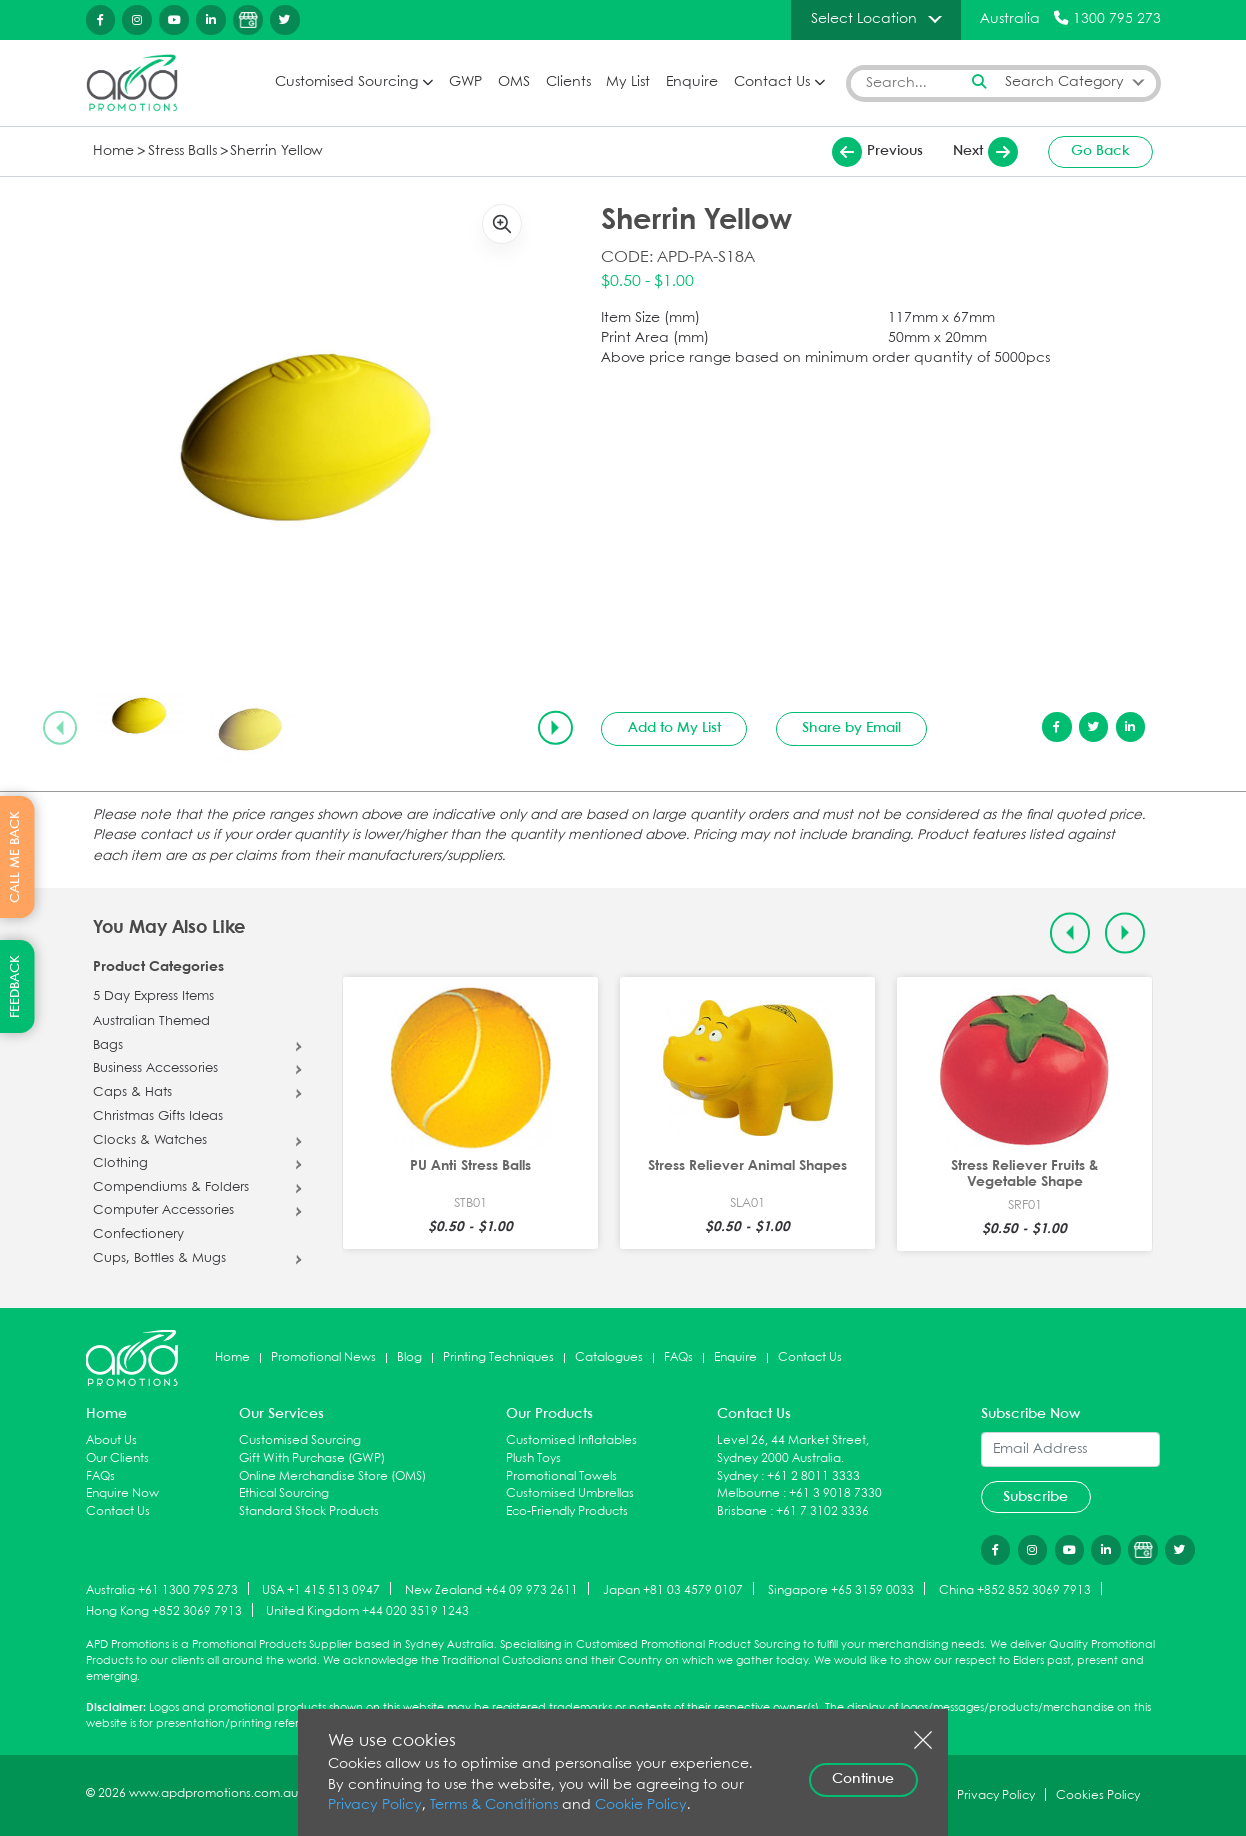 This screenshot has height=1836, width=1246. I want to click on +61 3 9018 7330, so click(835, 1493).